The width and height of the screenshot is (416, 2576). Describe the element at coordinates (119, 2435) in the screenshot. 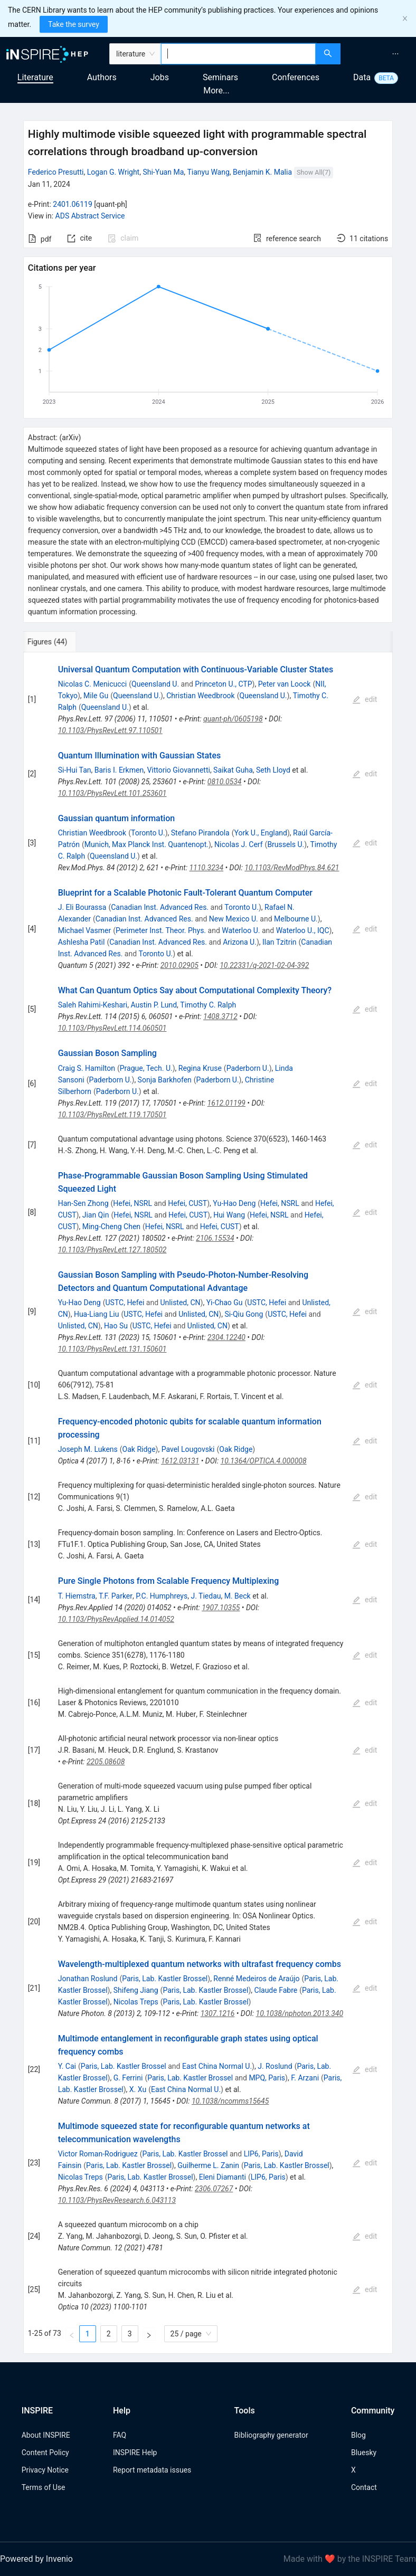

I see `FAQ` at that location.